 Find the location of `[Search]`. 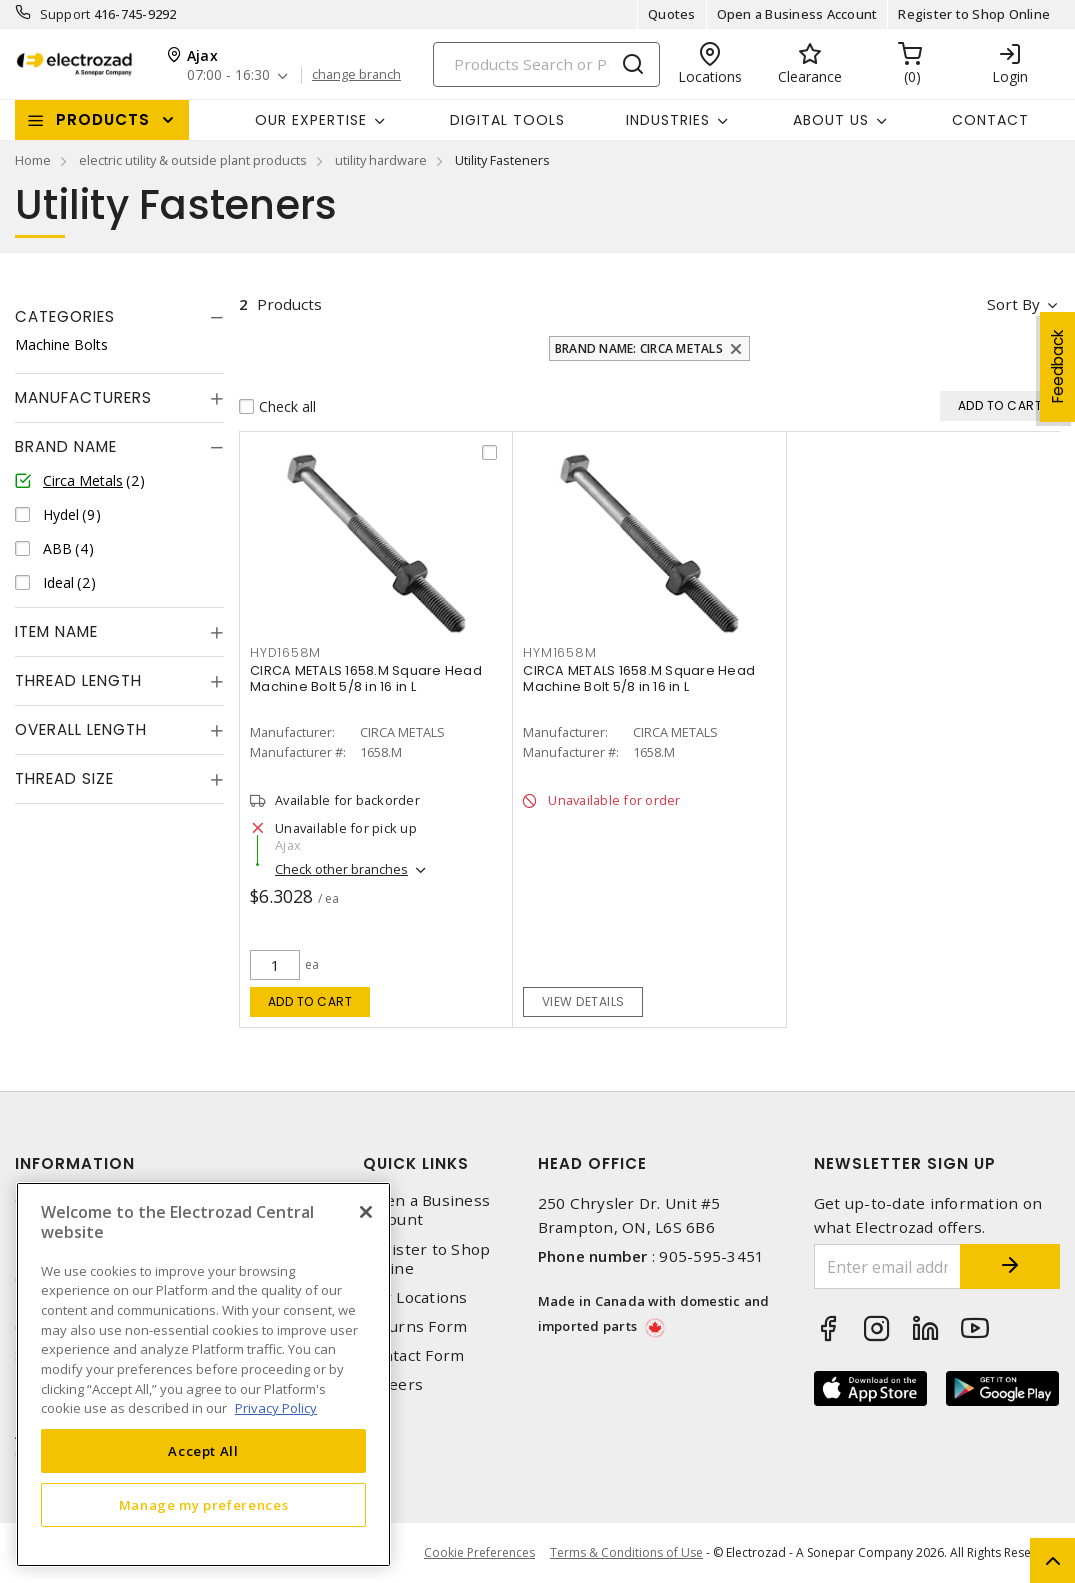

[Search] is located at coordinates (546, 64).